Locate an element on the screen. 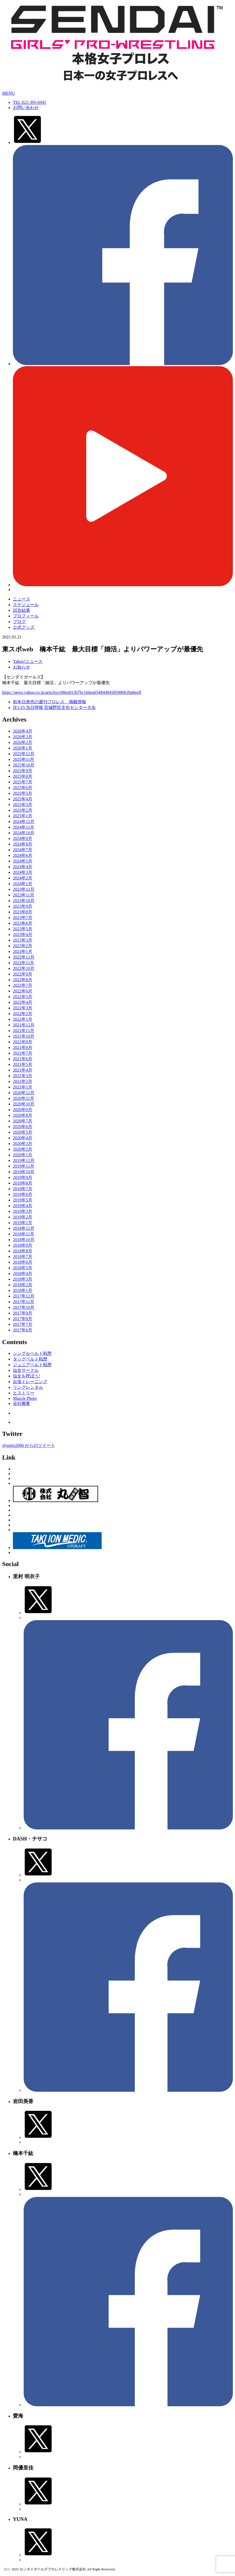 This screenshot has height=2576, width=235. お問い合わせ is located at coordinates (26, 107).